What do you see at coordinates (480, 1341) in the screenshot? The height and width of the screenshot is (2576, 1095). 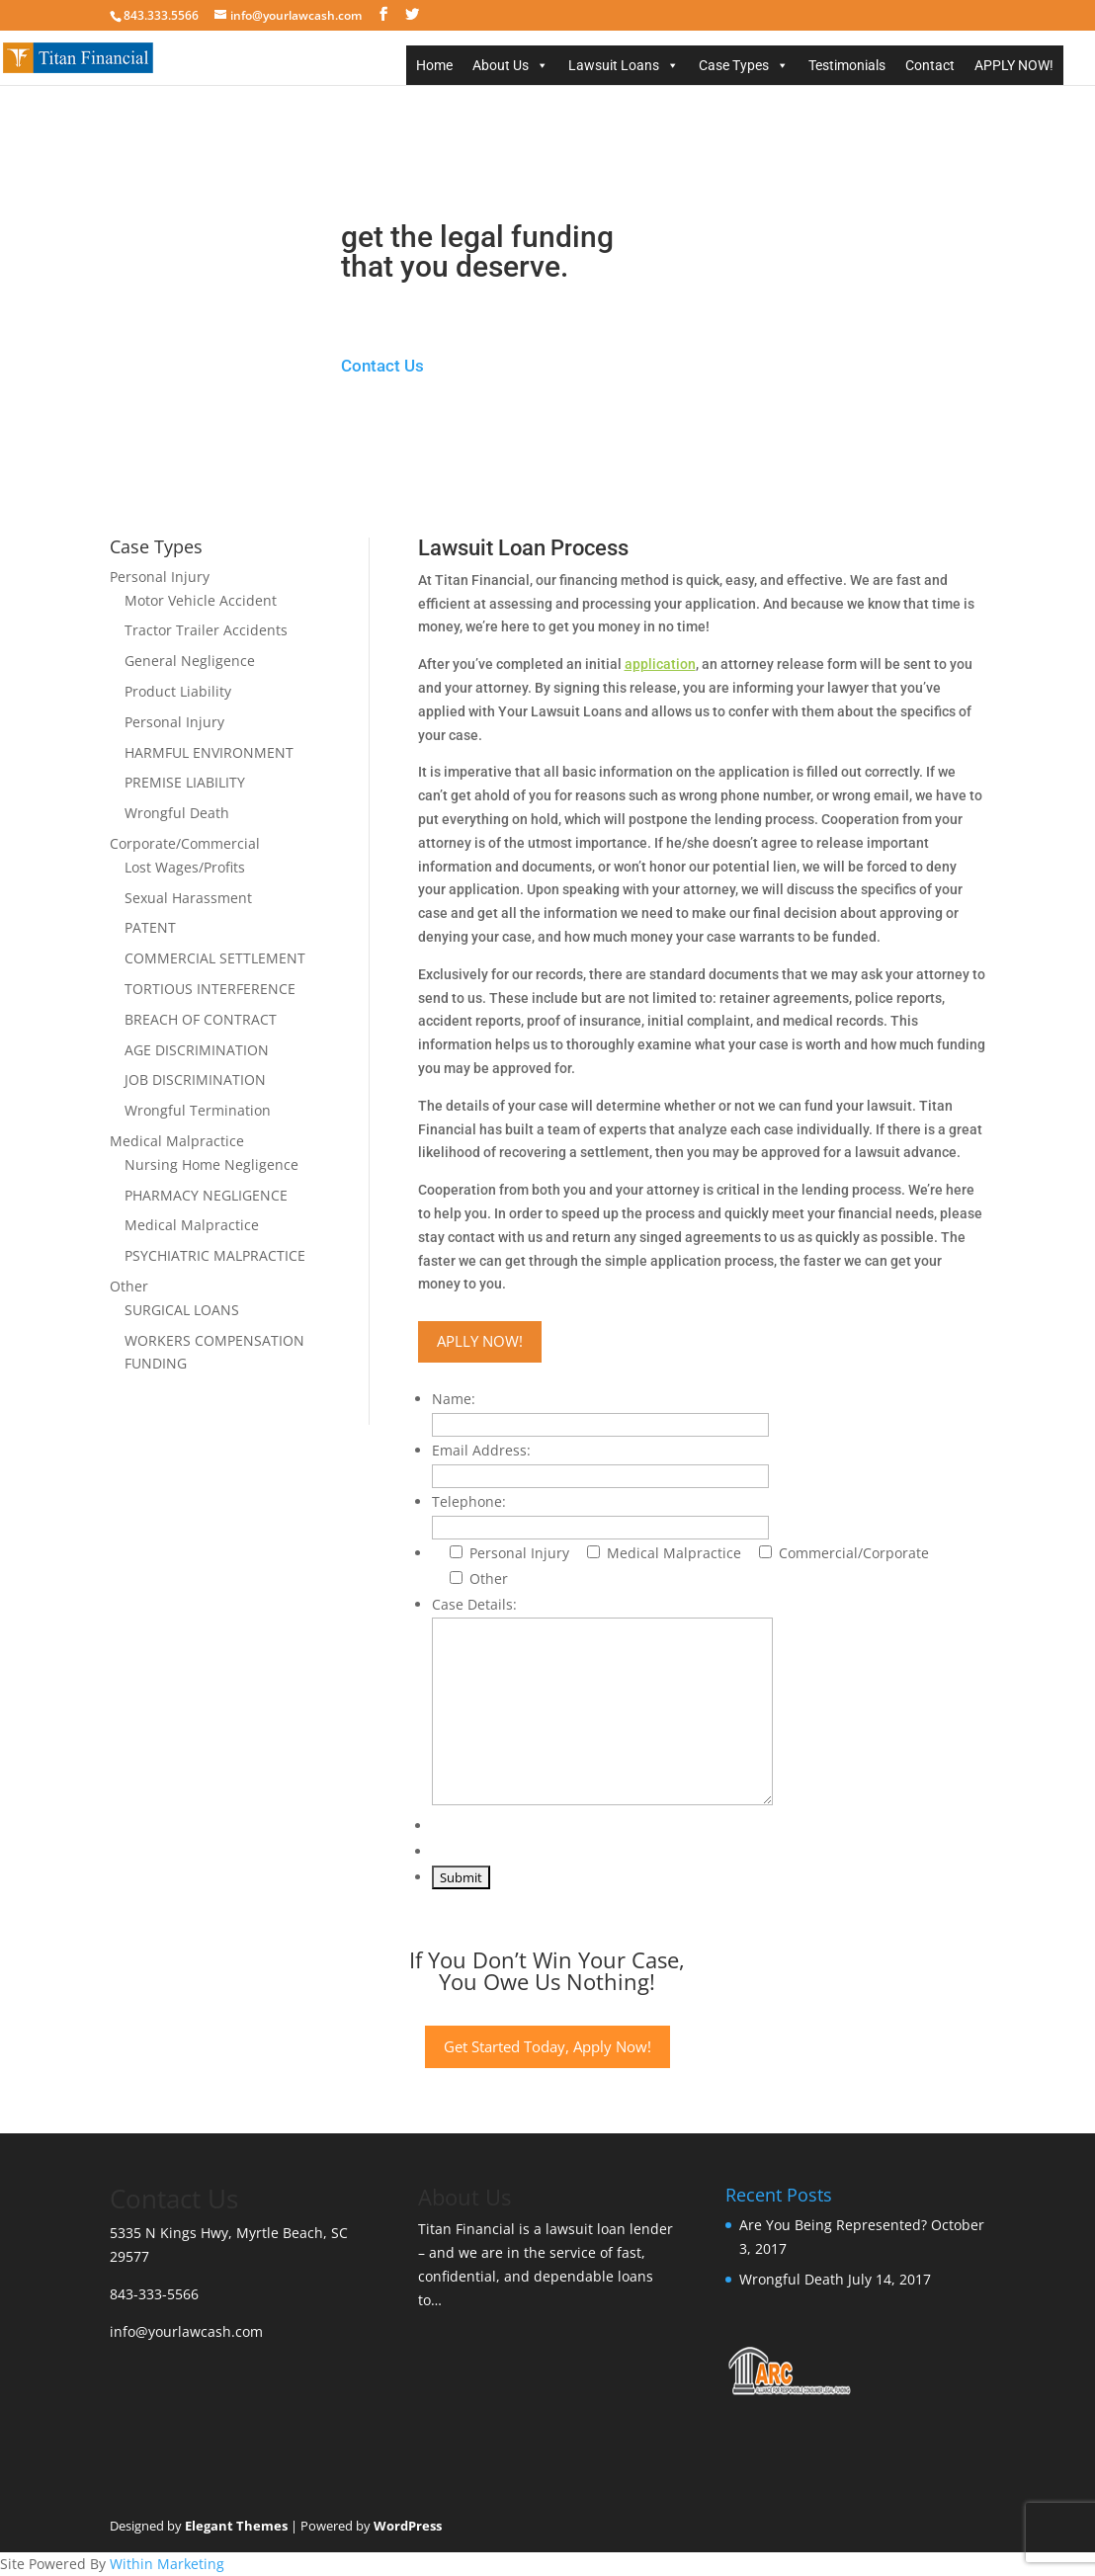 I see `APLLY NOW!` at bounding box center [480, 1341].